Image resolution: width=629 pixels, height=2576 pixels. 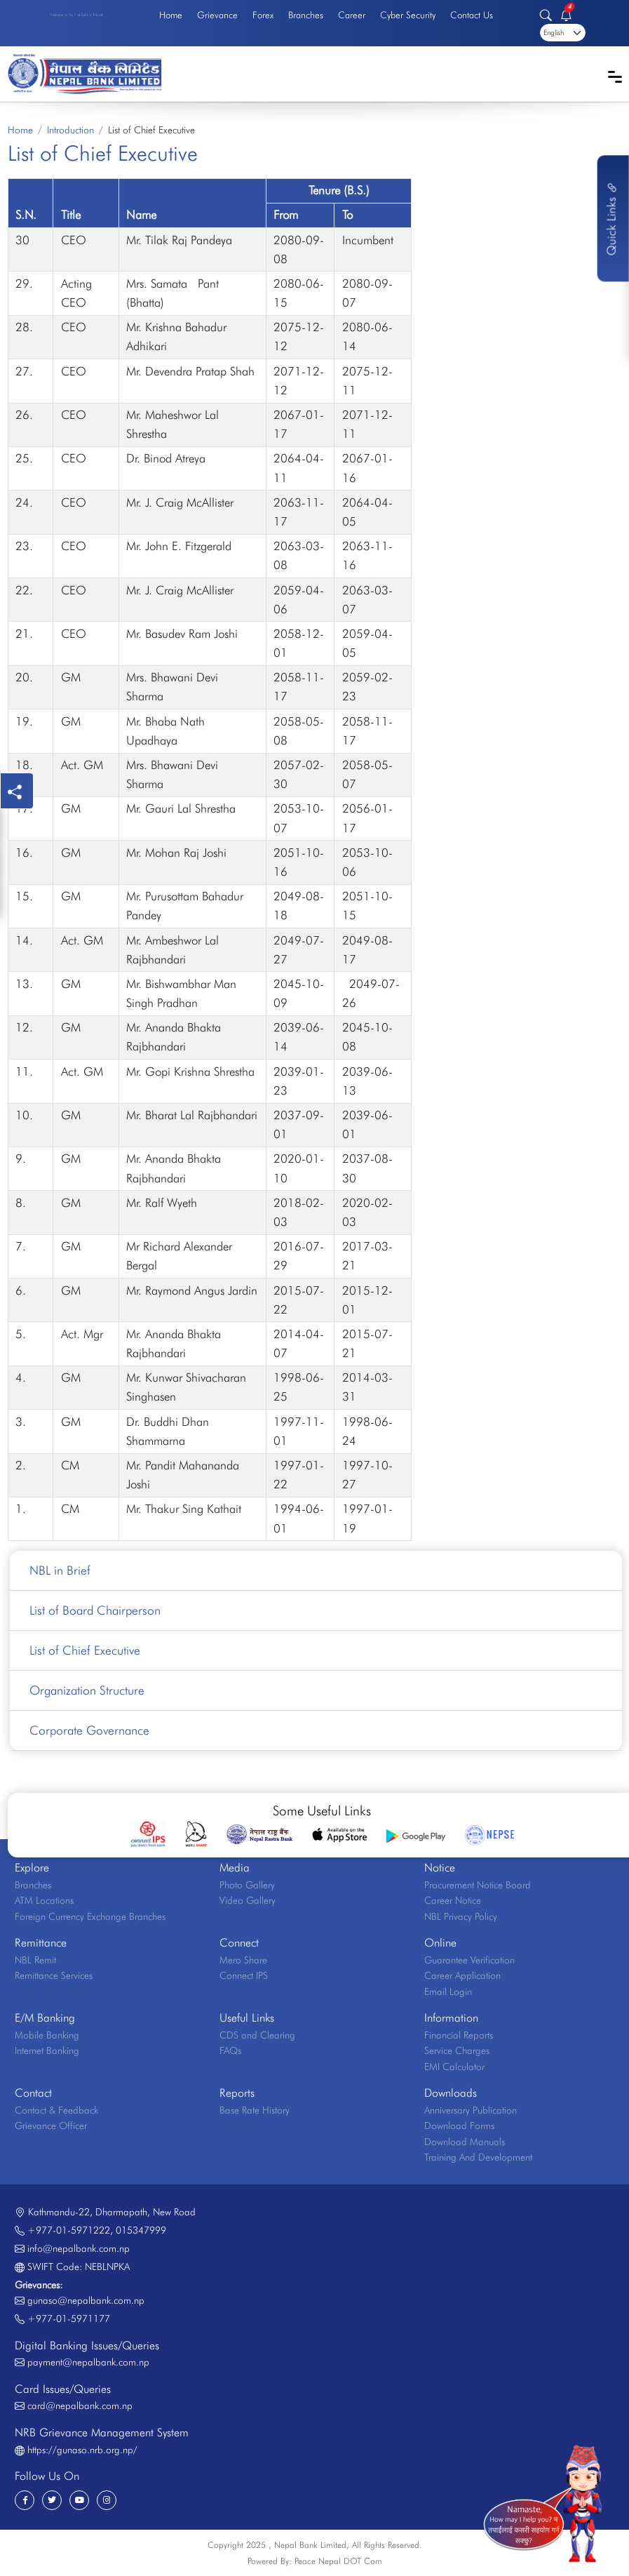 I want to click on EMI Calculator, so click(x=454, y=2066).